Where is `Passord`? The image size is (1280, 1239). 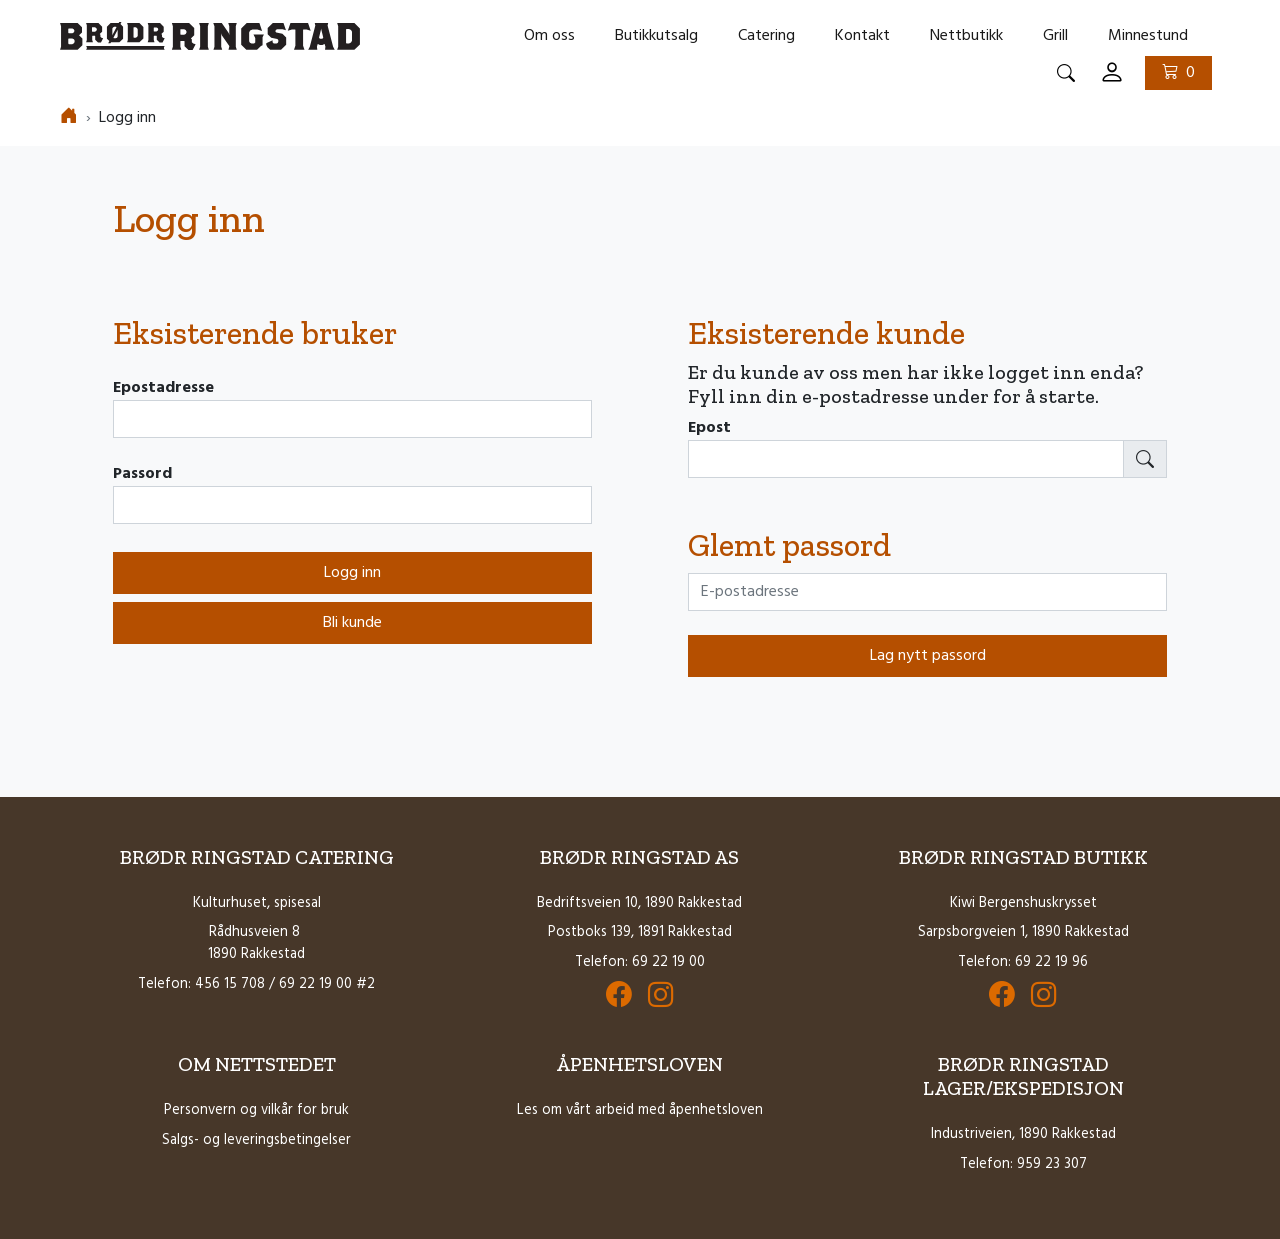
Passord is located at coordinates (142, 474).